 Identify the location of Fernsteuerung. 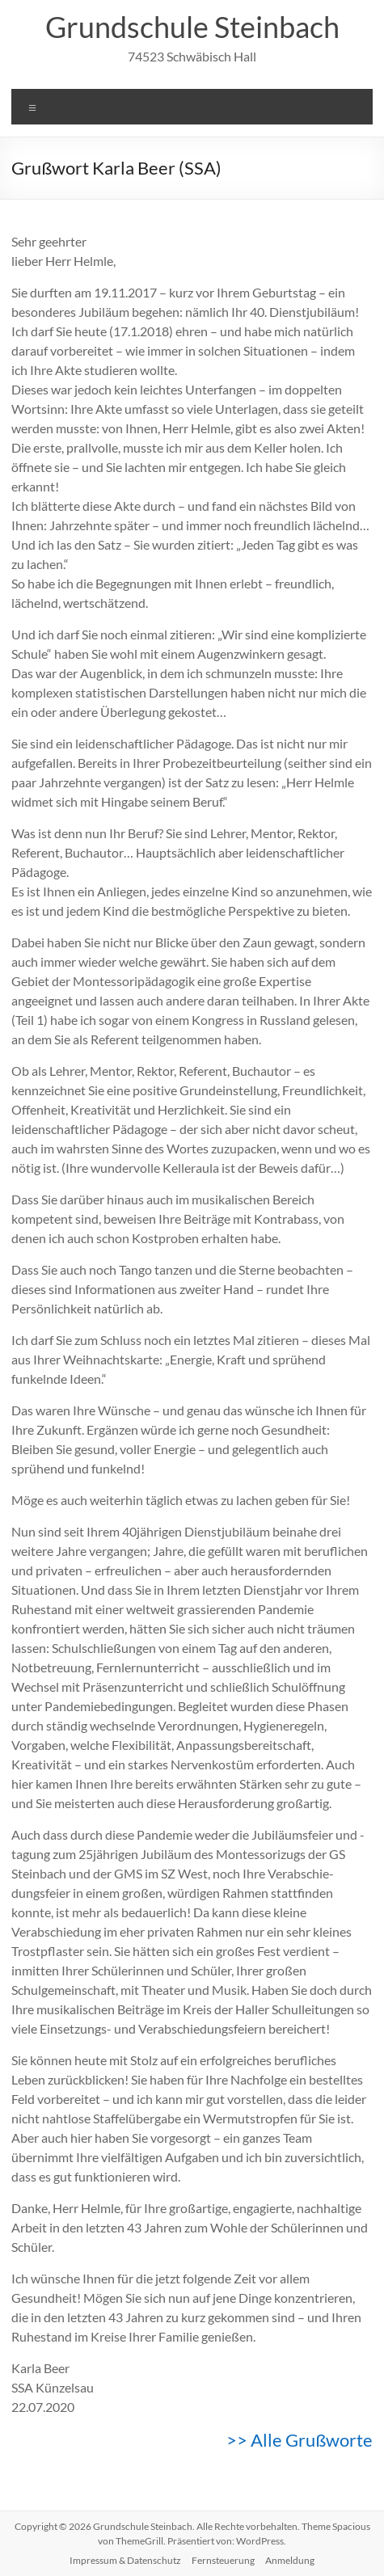
(223, 2560).